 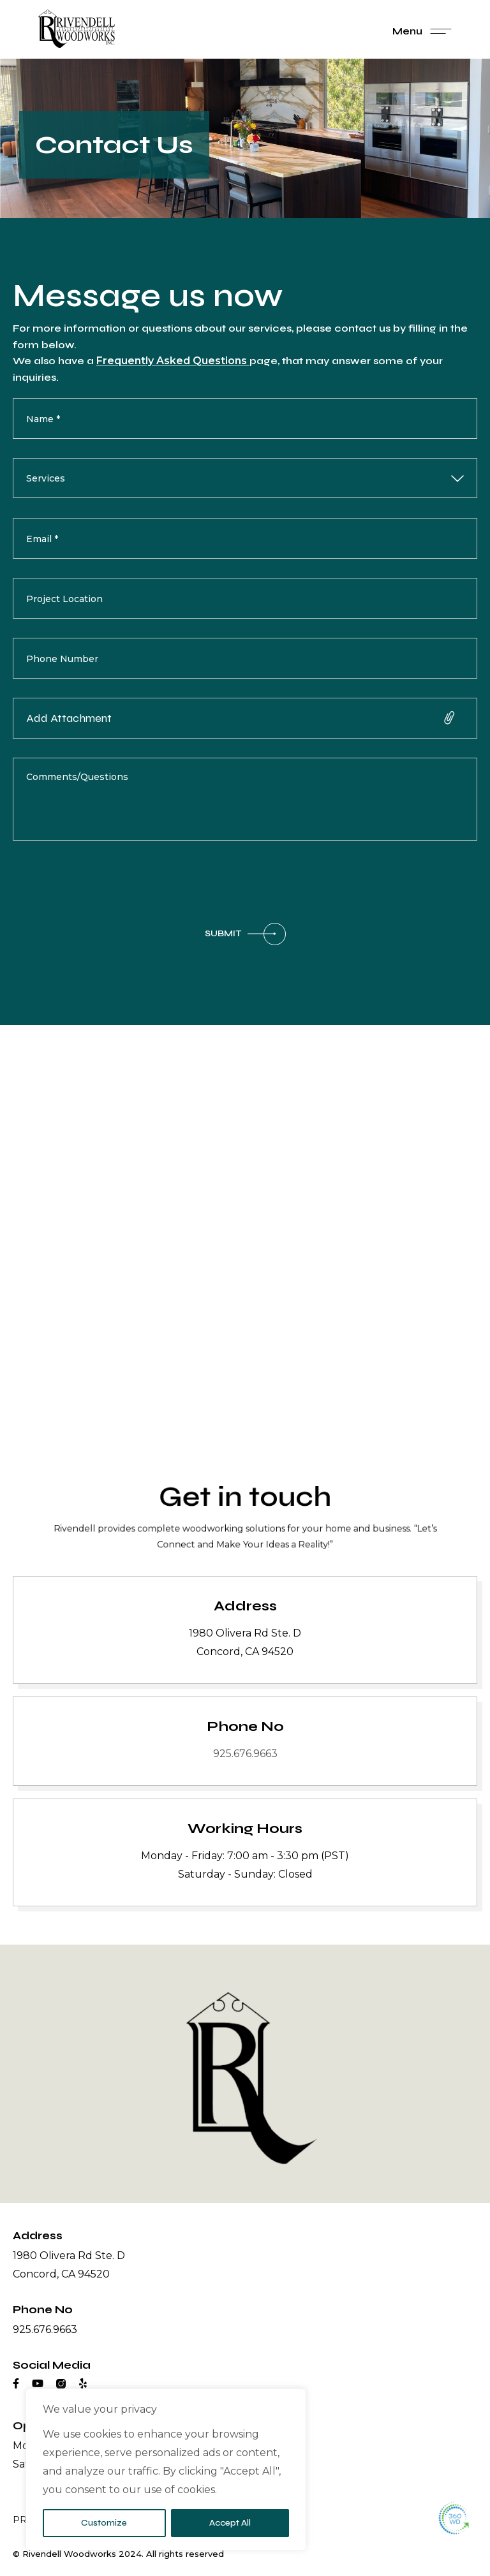 What do you see at coordinates (110, 885) in the screenshot?
I see `[presentation]` at bounding box center [110, 885].